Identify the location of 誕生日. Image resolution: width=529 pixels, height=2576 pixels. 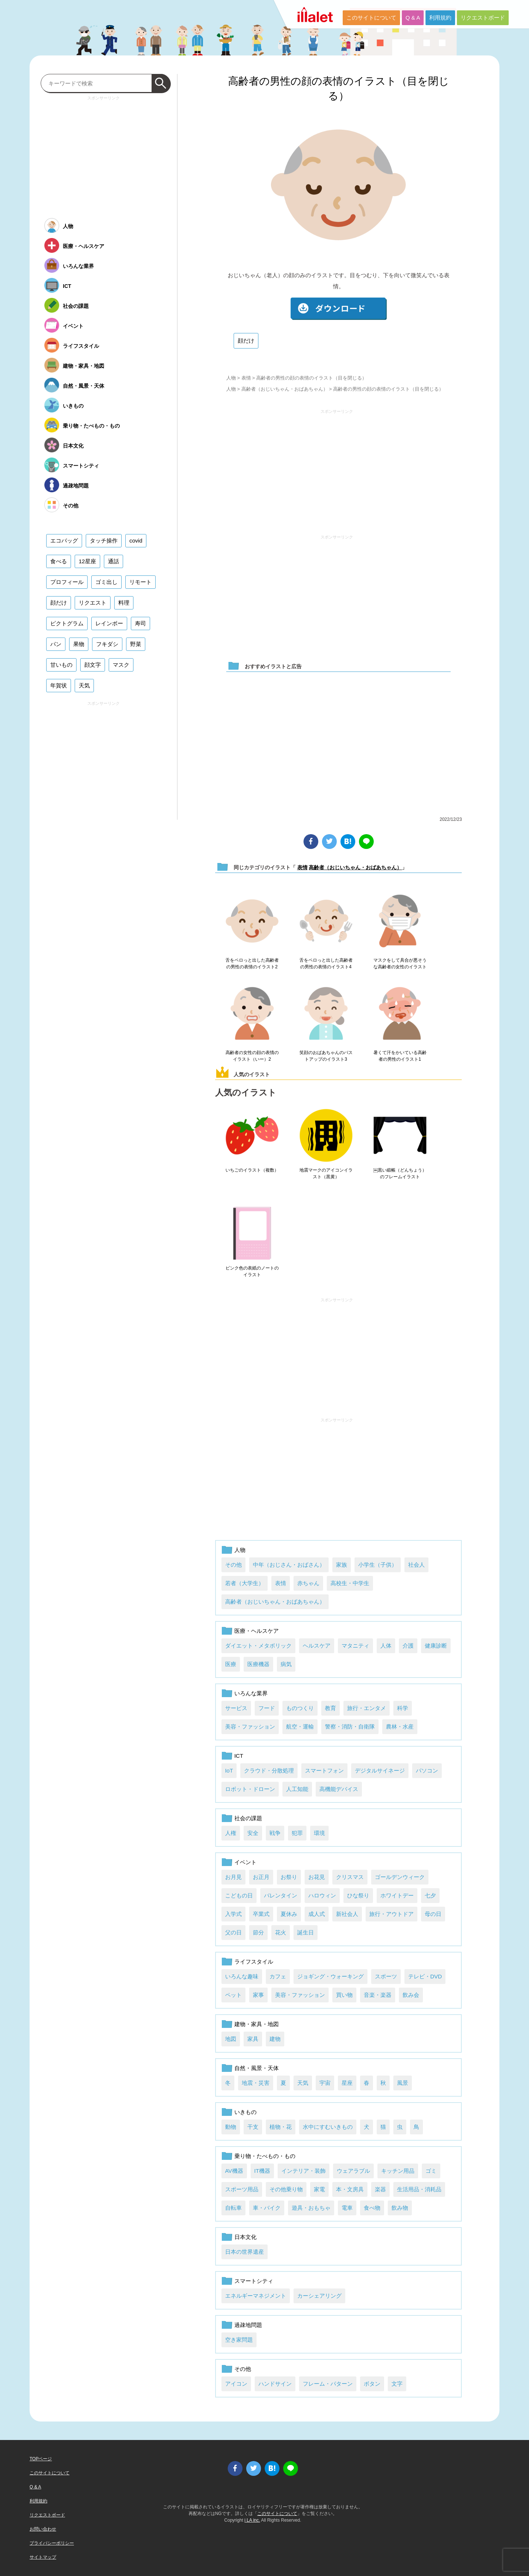
(305, 1932).